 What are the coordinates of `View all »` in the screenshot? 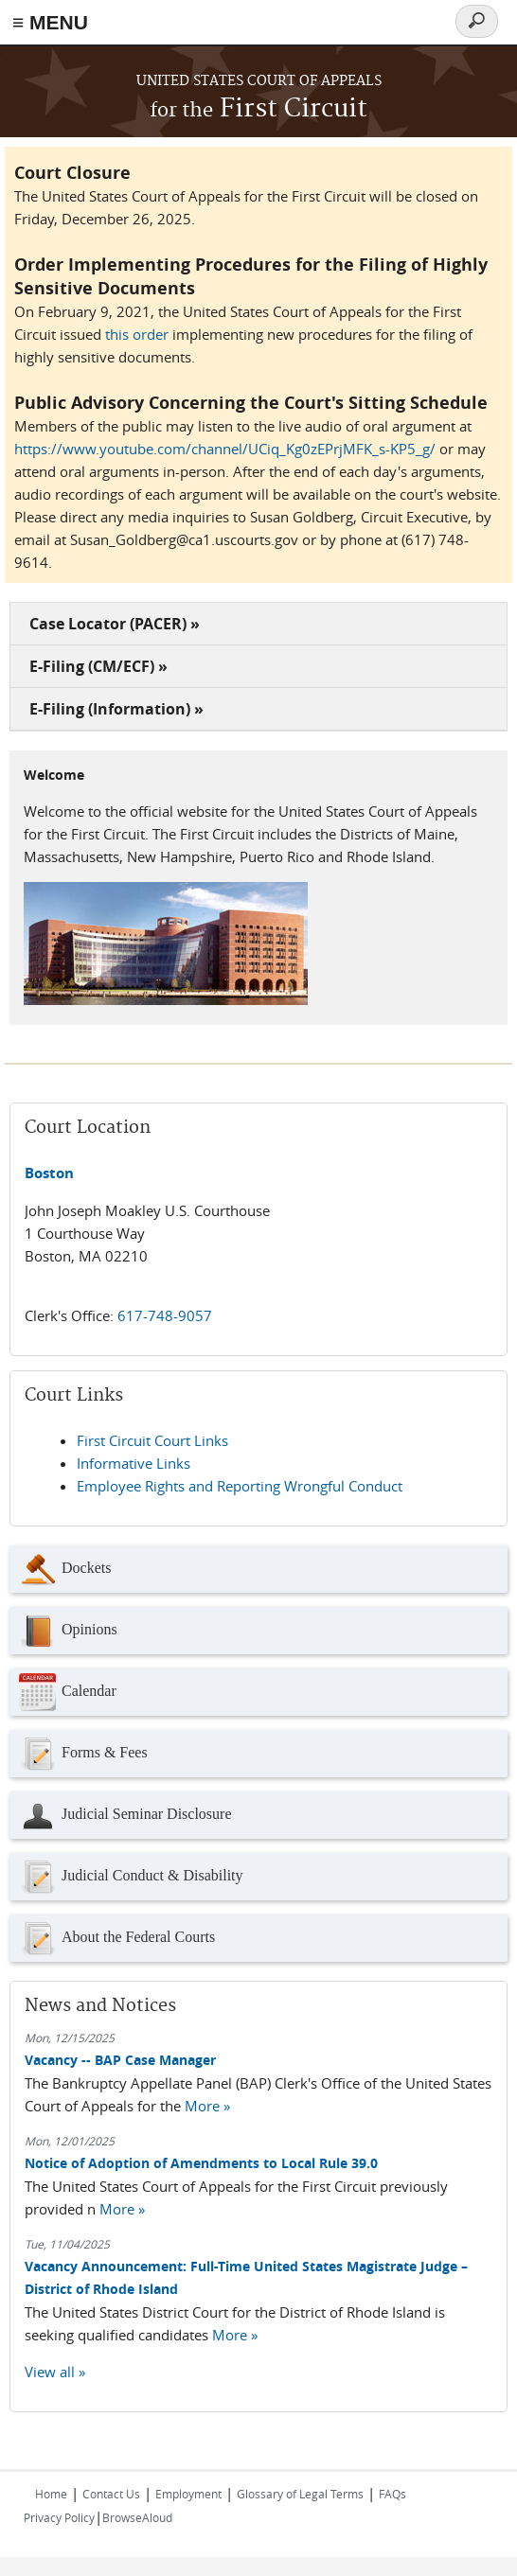 It's located at (55, 2371).